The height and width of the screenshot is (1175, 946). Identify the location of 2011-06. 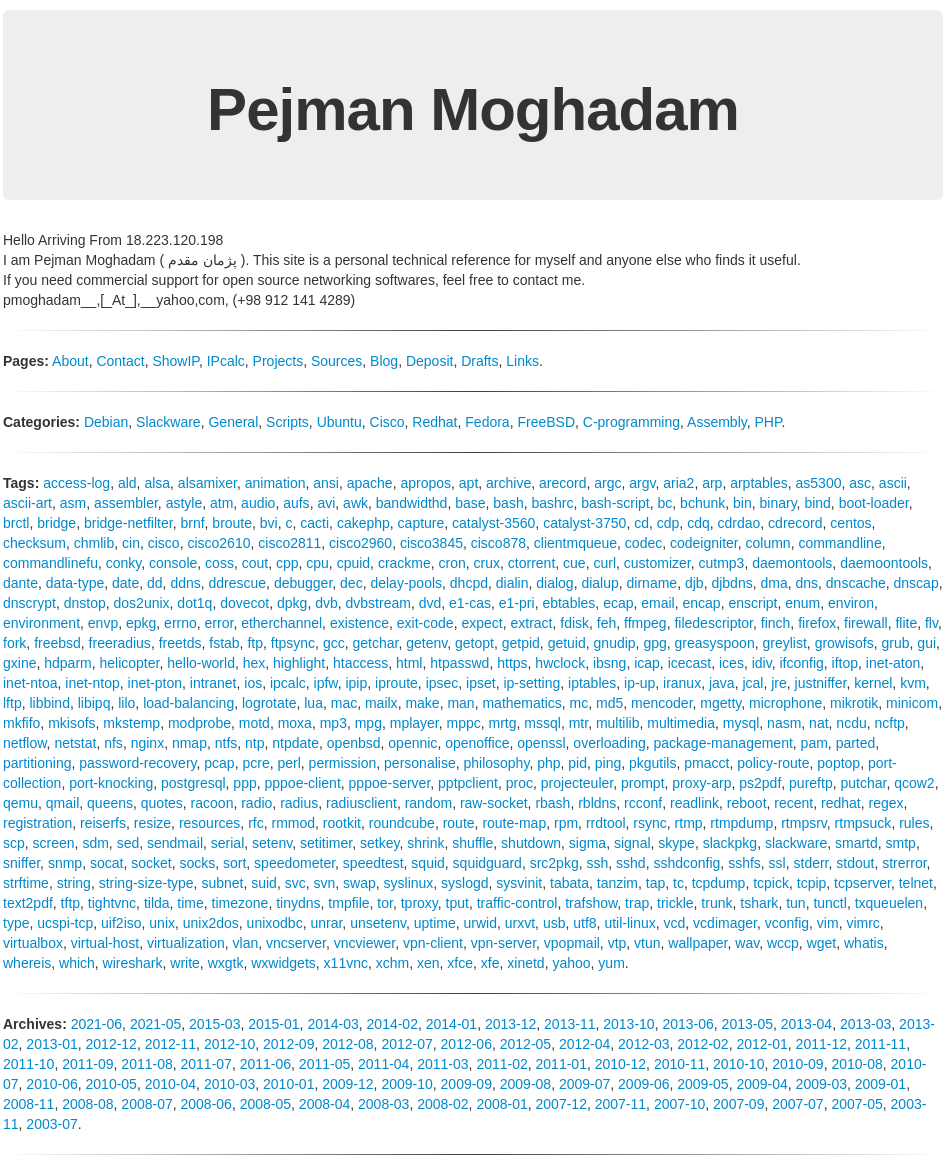
(265, 1064).